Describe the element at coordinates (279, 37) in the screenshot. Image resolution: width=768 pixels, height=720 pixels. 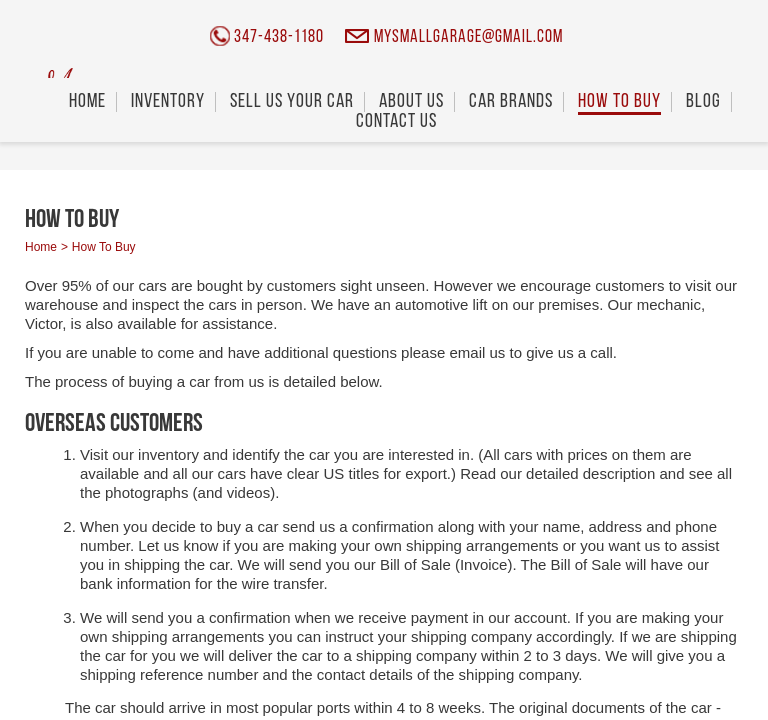
I see `347-438-1180` at that location.